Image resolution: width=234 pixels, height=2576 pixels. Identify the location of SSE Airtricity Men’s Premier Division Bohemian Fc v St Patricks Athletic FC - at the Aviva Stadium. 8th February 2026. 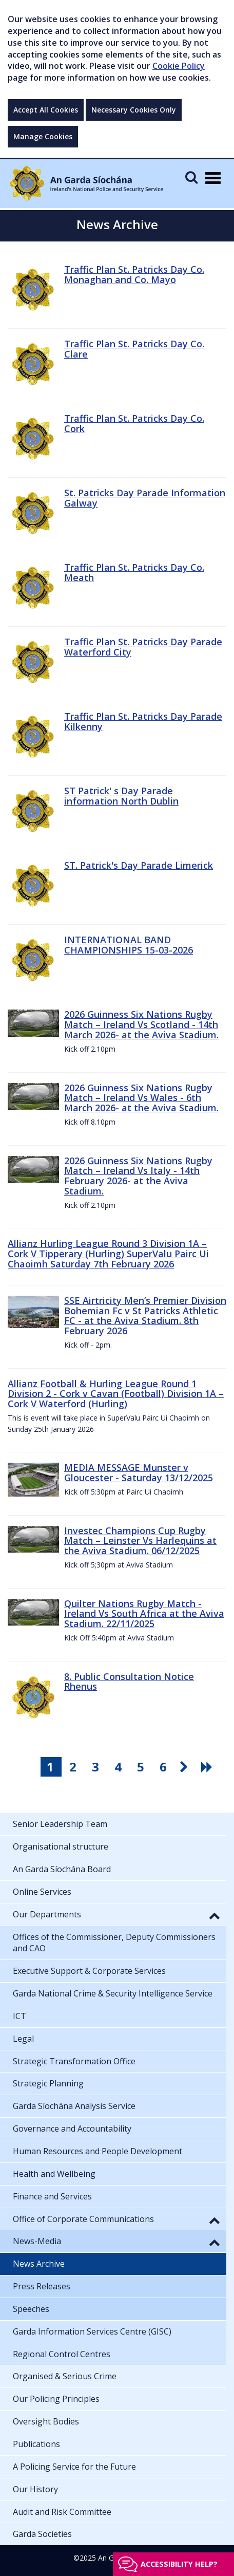
(145, 1315).